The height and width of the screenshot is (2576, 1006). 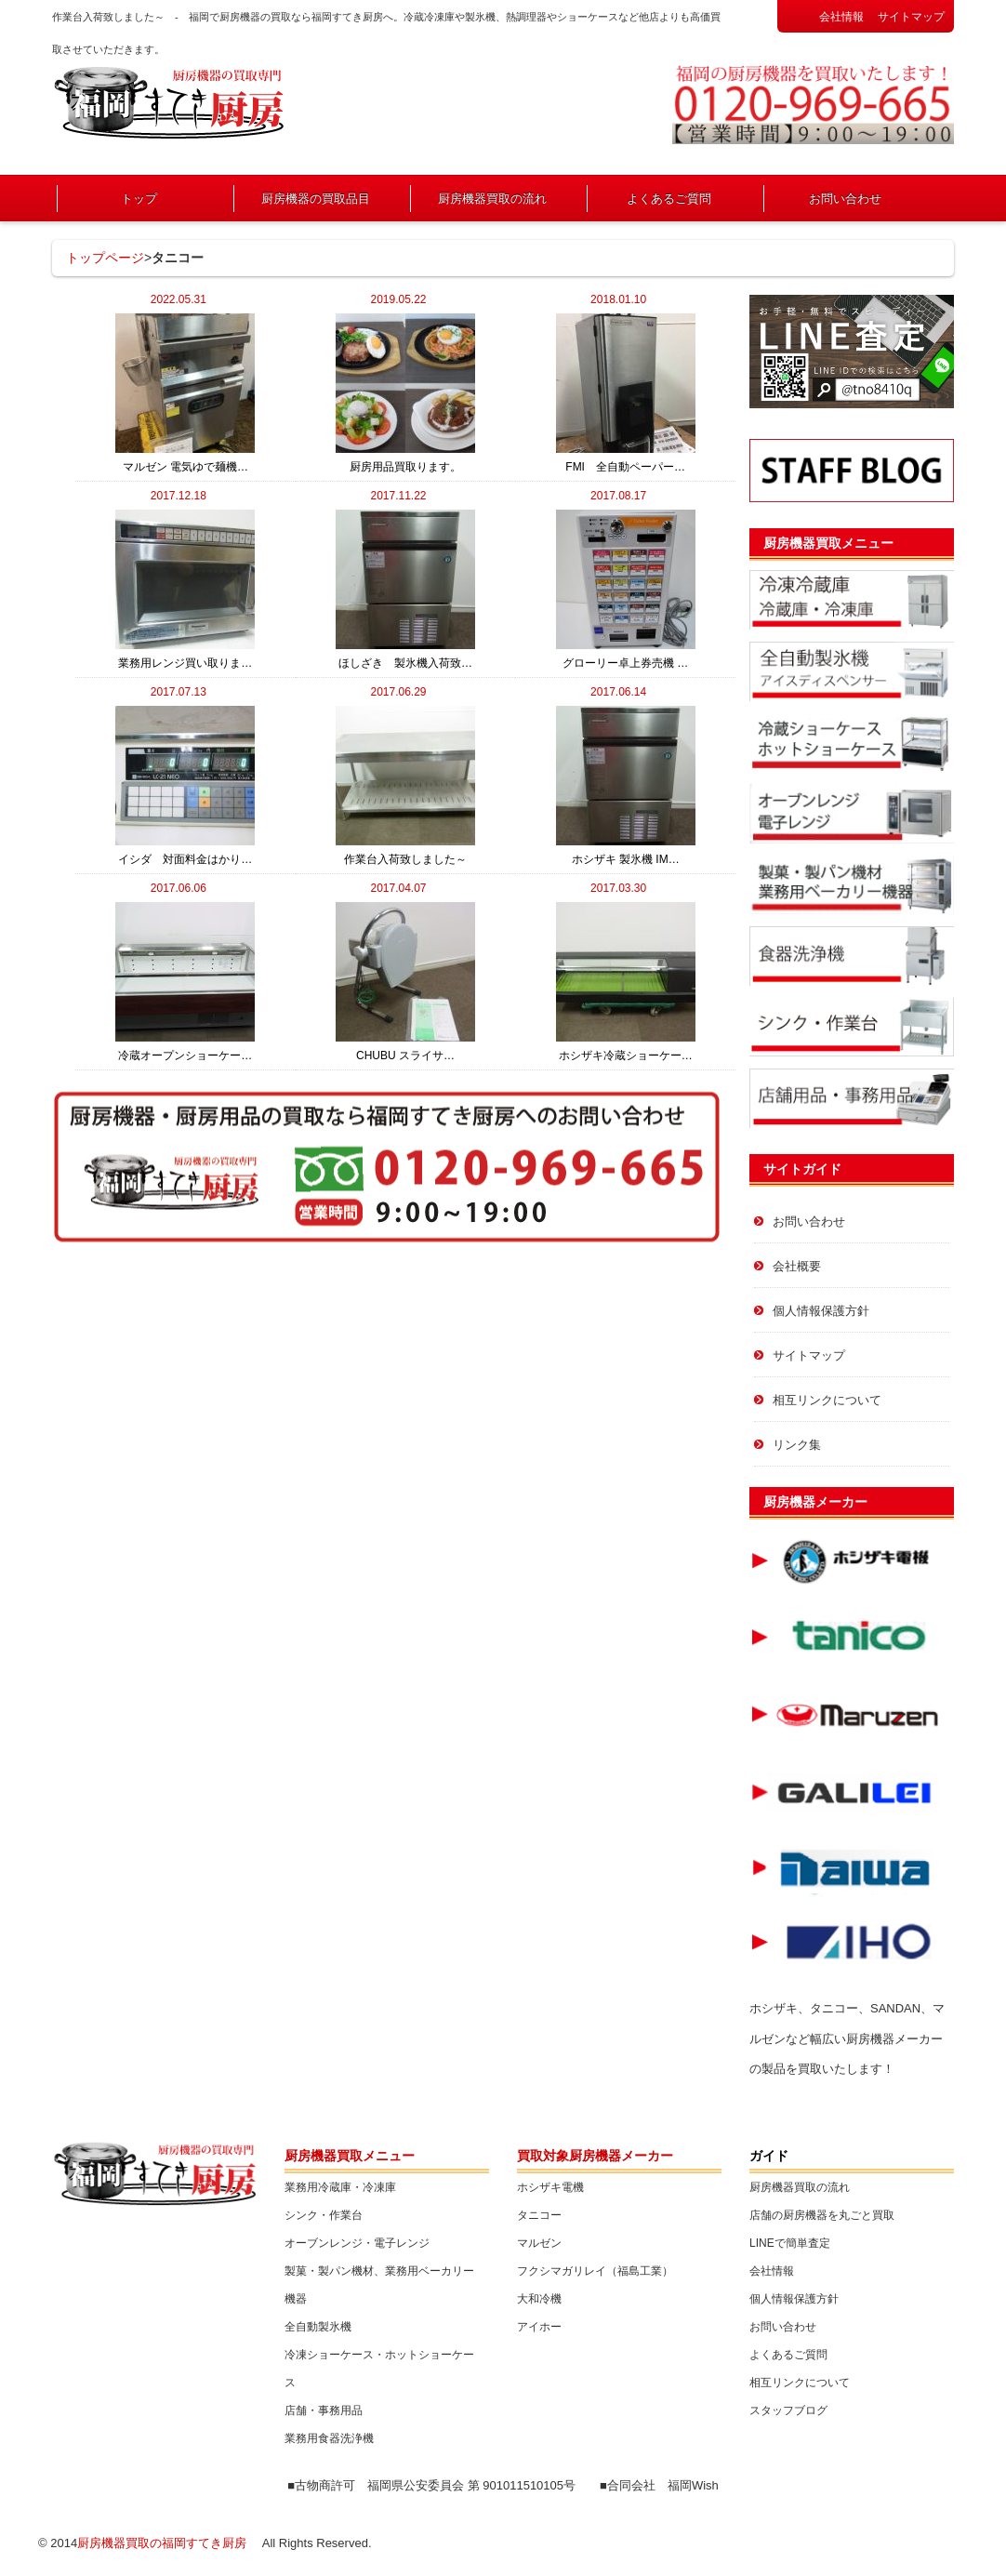 What do you see at coordinates (539, 2326) in the screenshot?
I see `アイホー` at bounding box center [539, 2326].